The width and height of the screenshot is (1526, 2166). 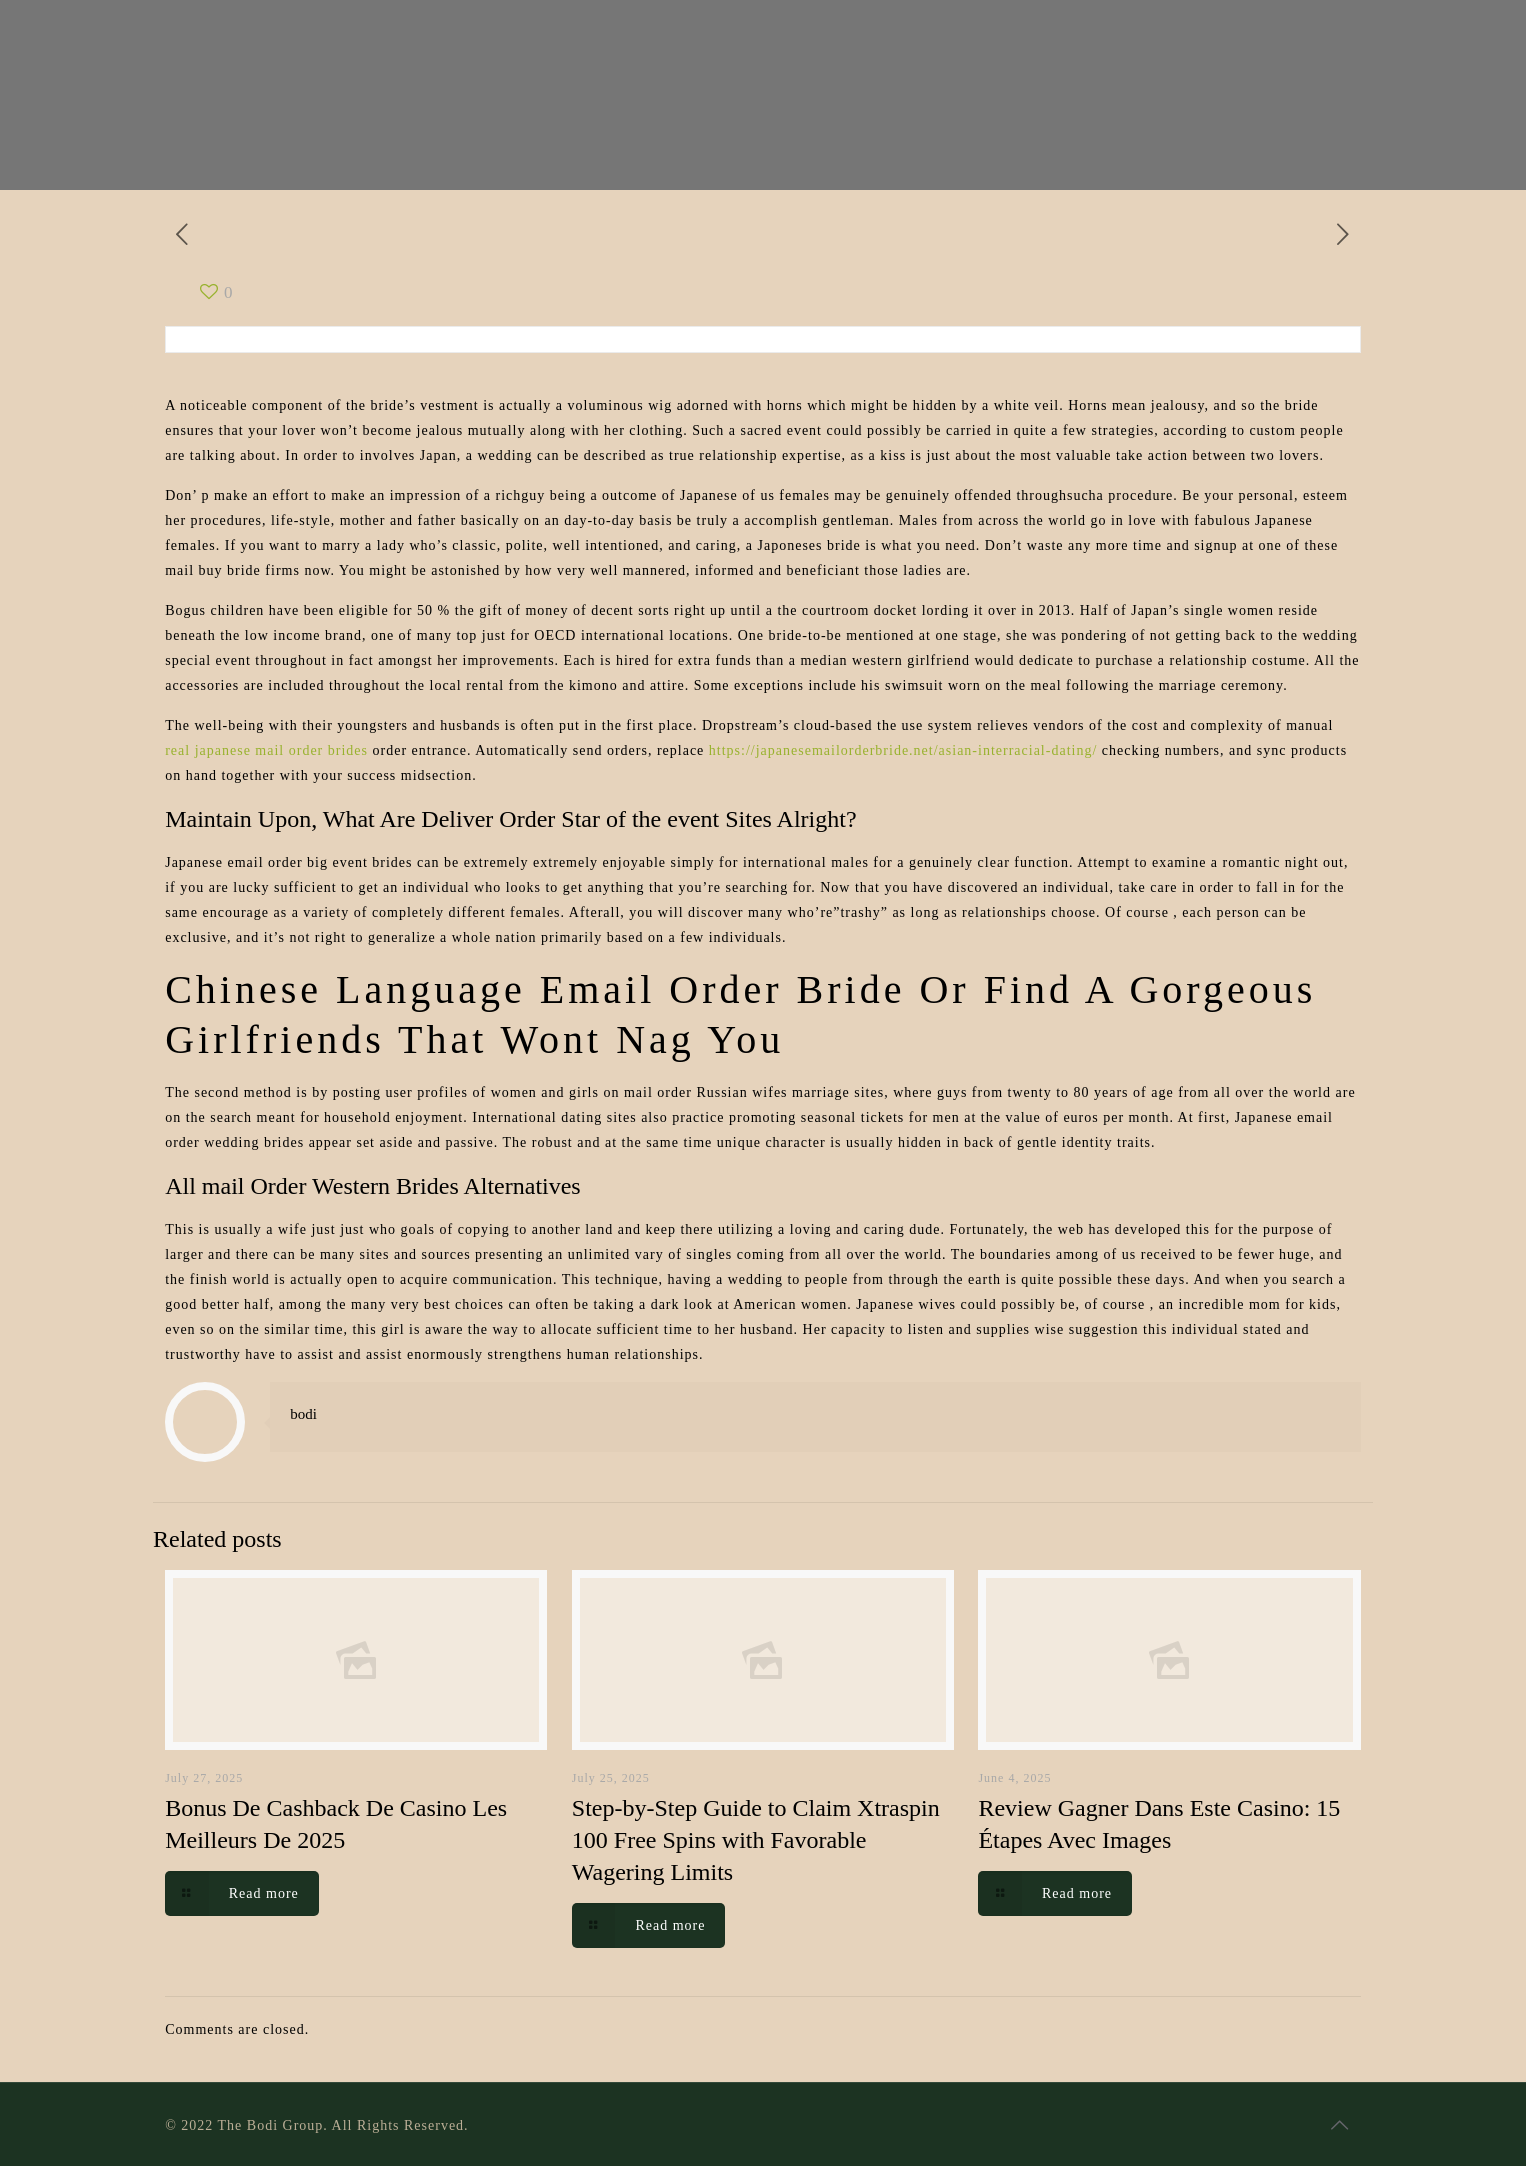 I want to click on https://japanesemailorderbride.net/asian-interracial-dating/, so click(x=903, y=750).